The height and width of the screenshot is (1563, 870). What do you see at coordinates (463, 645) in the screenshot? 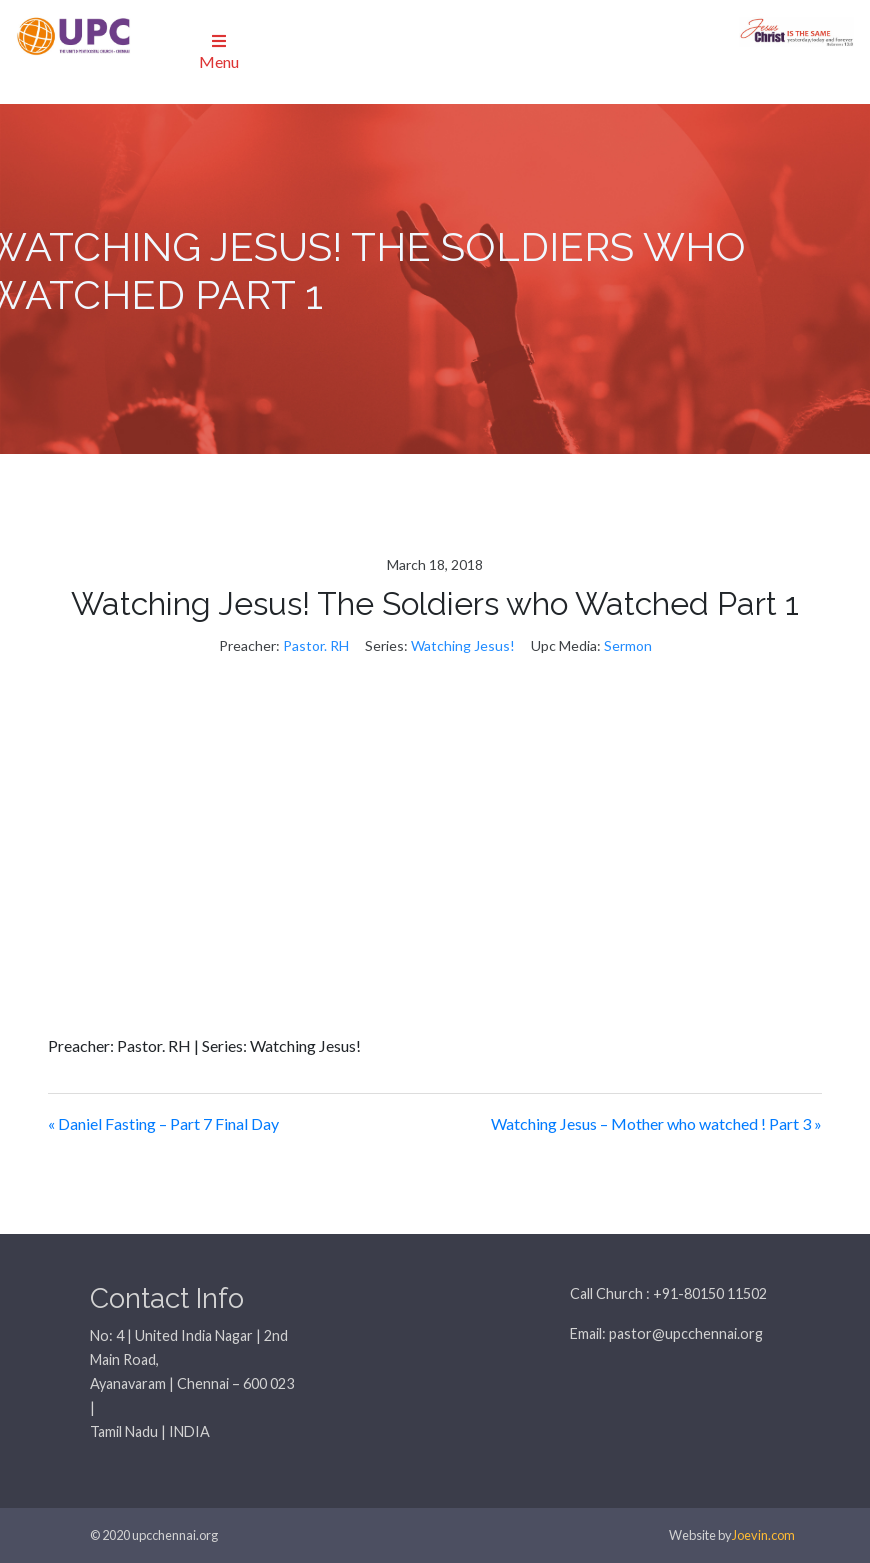
I see `Watching Jesus!` at bounding box center [463, 645].